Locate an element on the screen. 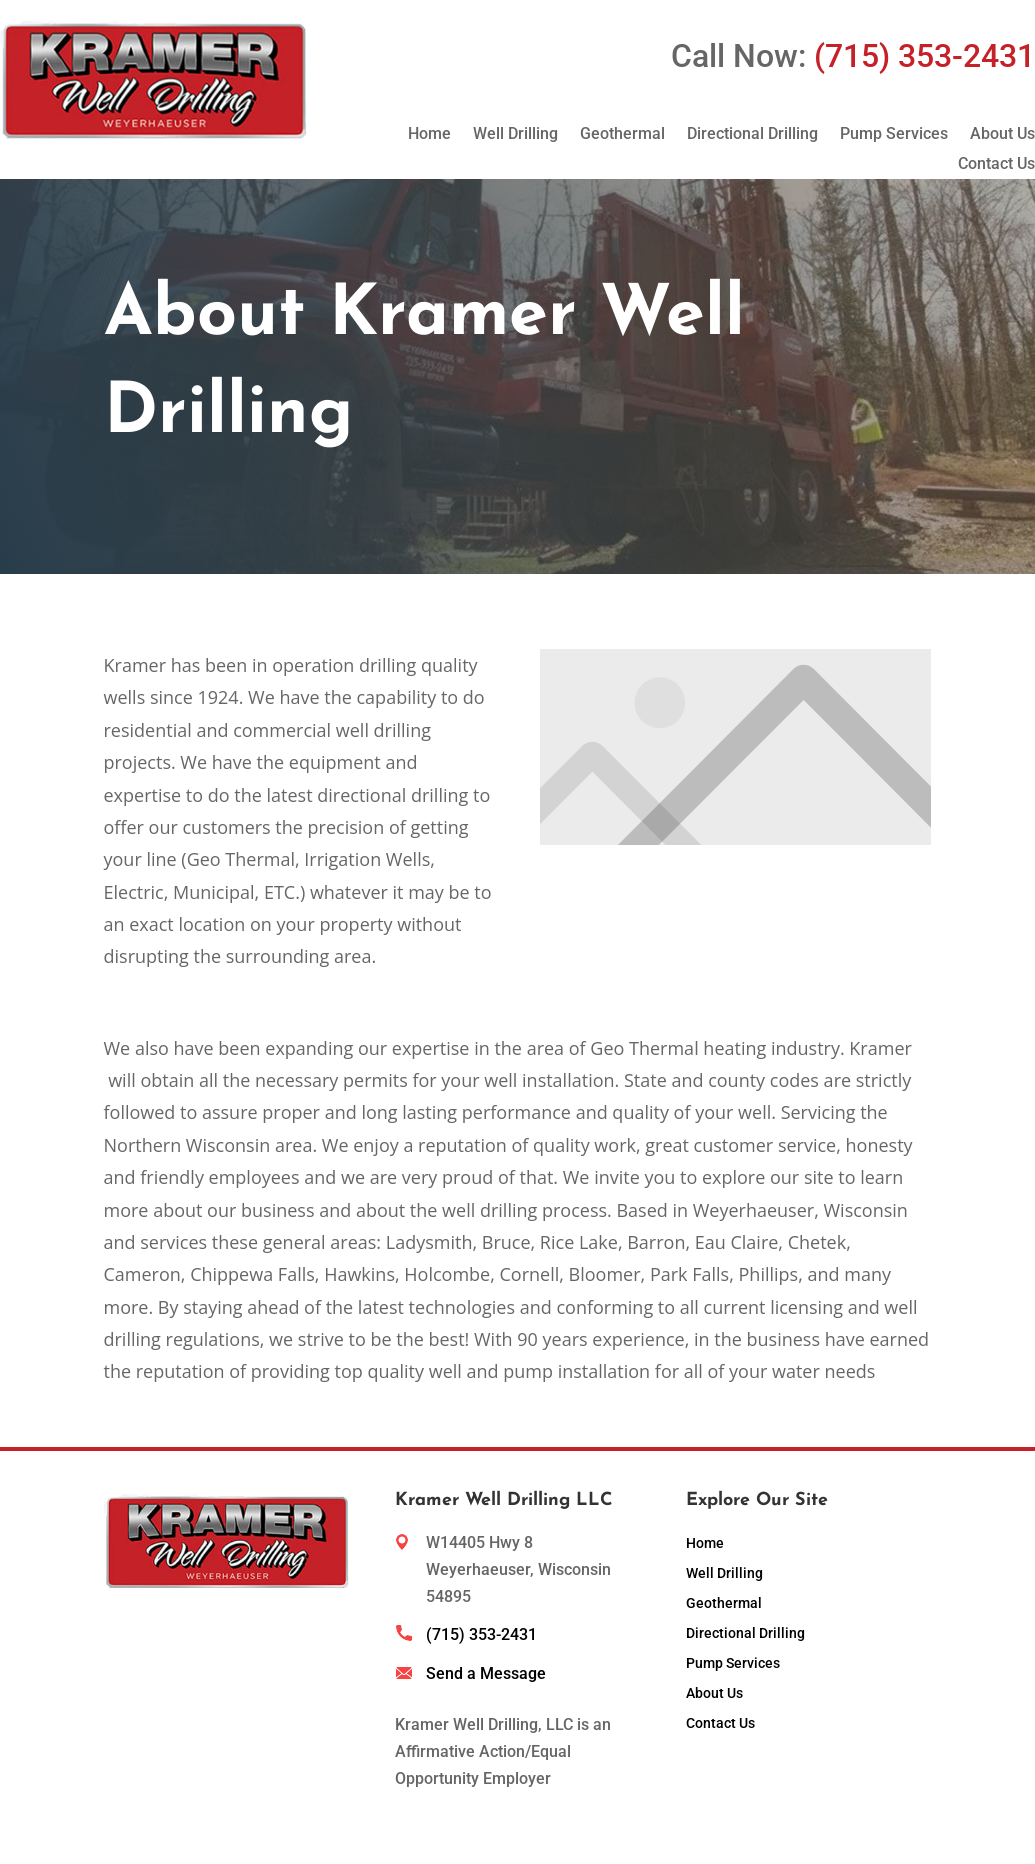 Image resolution: width=1035 pixels, height=1864 pixels. Geothermal is located at coordinates (622, 135).